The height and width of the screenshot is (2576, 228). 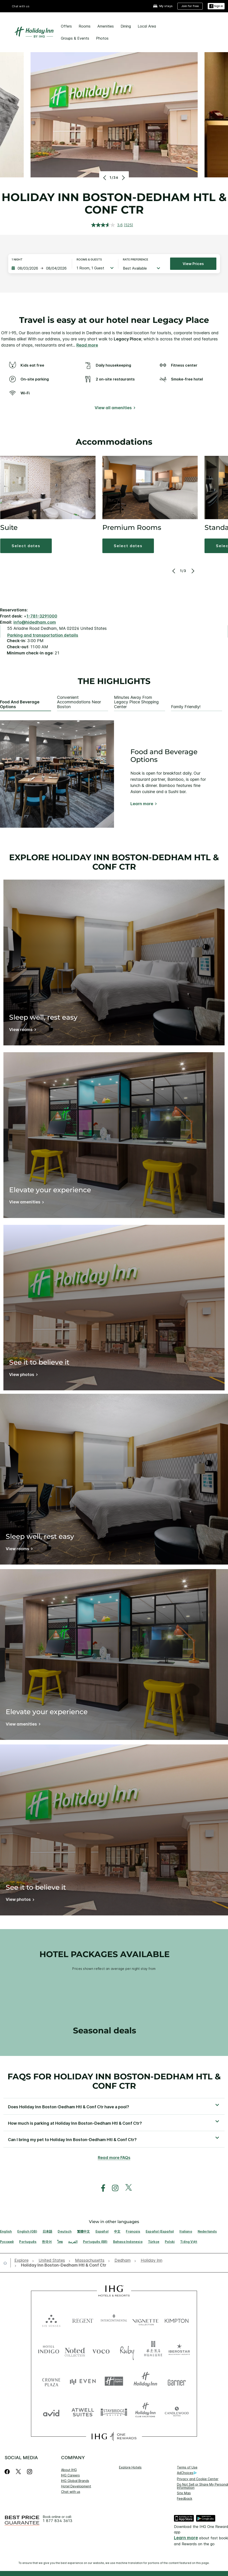 What do you see at coordinates (22, 1375) in the screenshot?
I see `[See it to believe it]` at bounding box center [22, 1375].